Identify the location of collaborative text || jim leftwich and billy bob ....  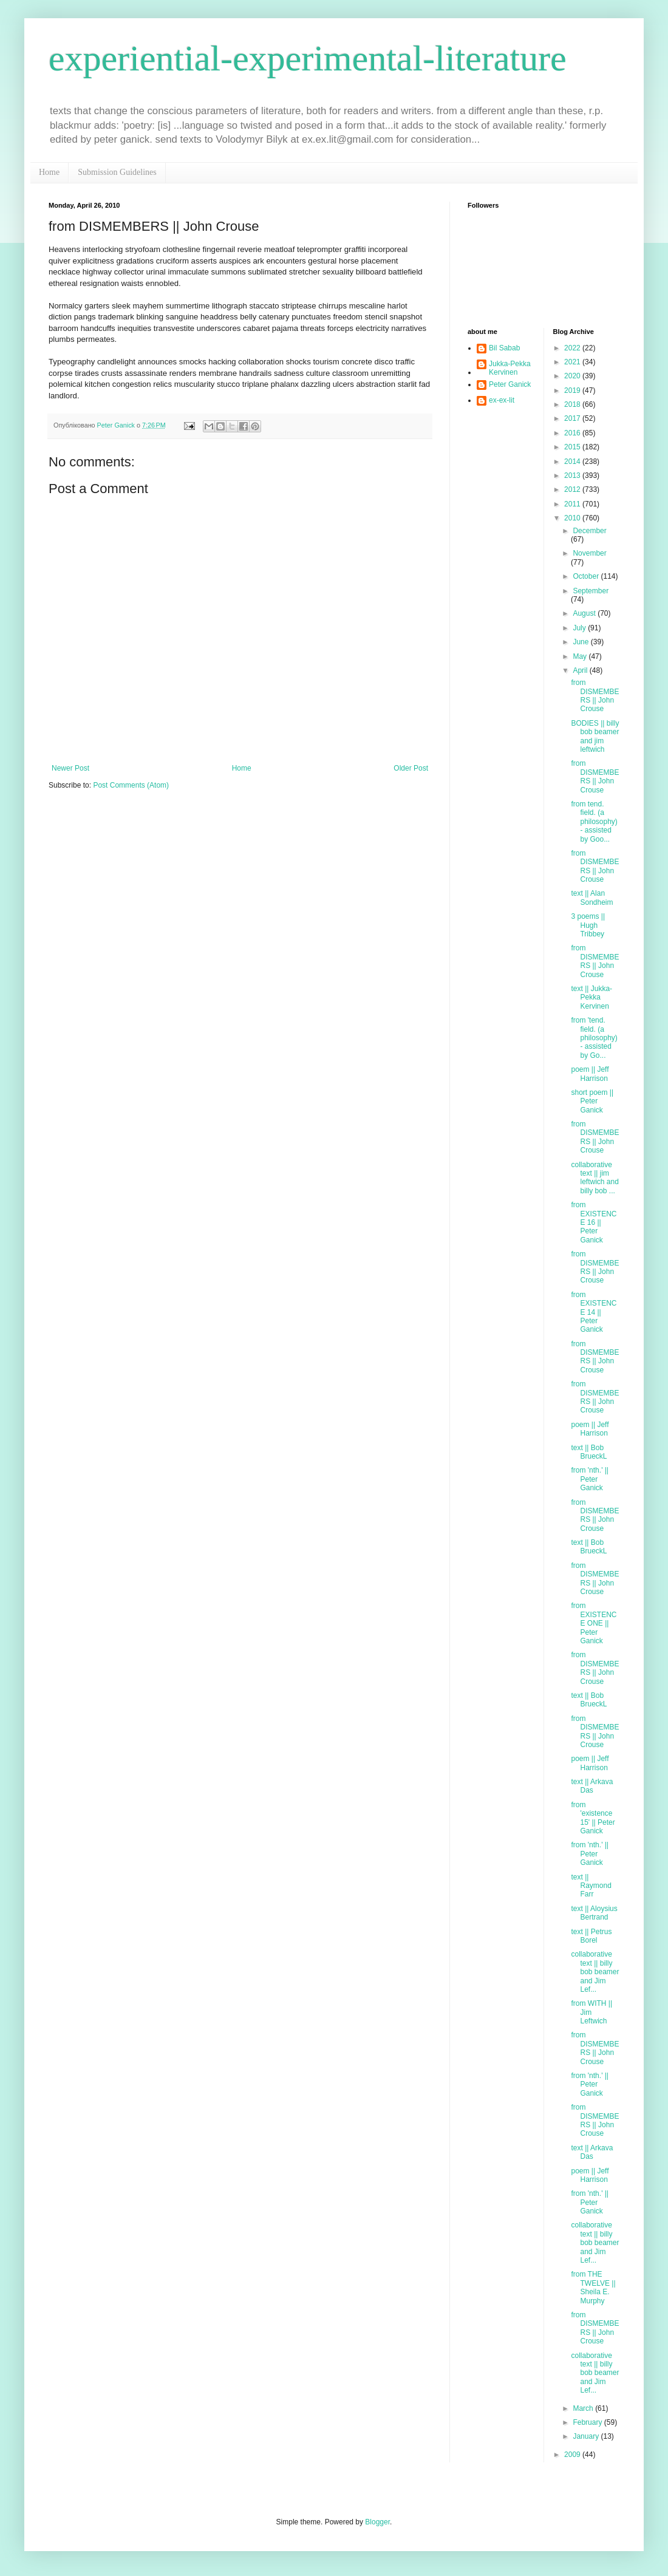
(594, 1177).